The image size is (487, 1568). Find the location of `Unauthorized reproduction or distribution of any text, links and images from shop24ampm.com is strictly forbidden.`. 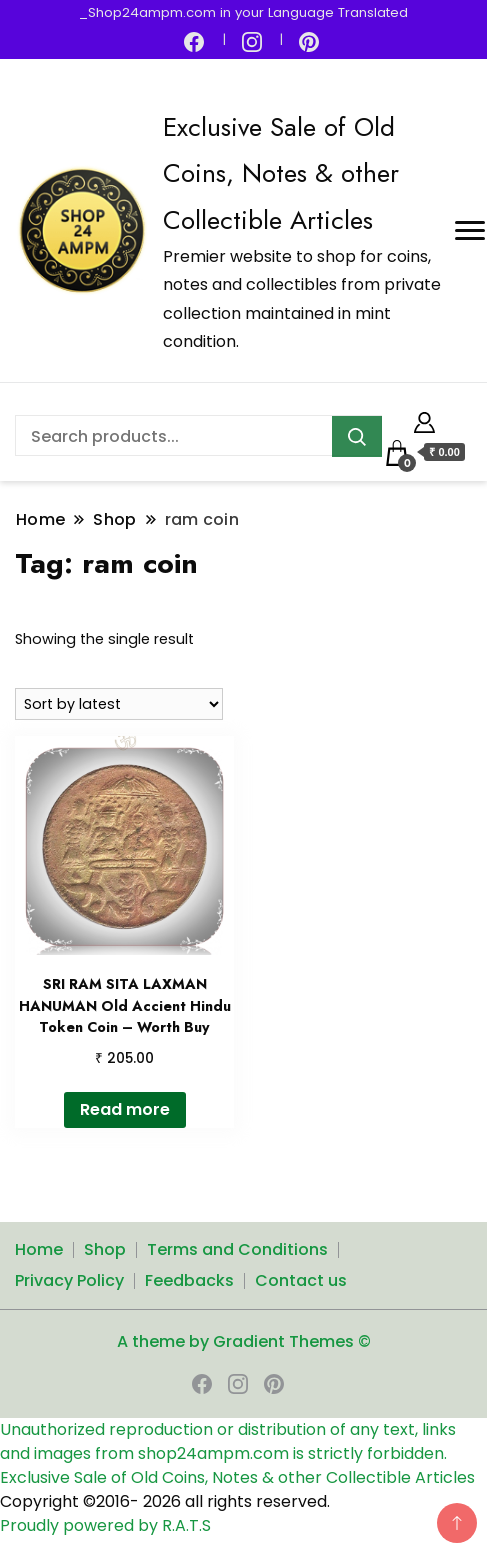

Unauthorized reproduction or distribution of any text, links and images from shop24ampm.com is strictly forbidden. is located at coordinates (228, 1441).